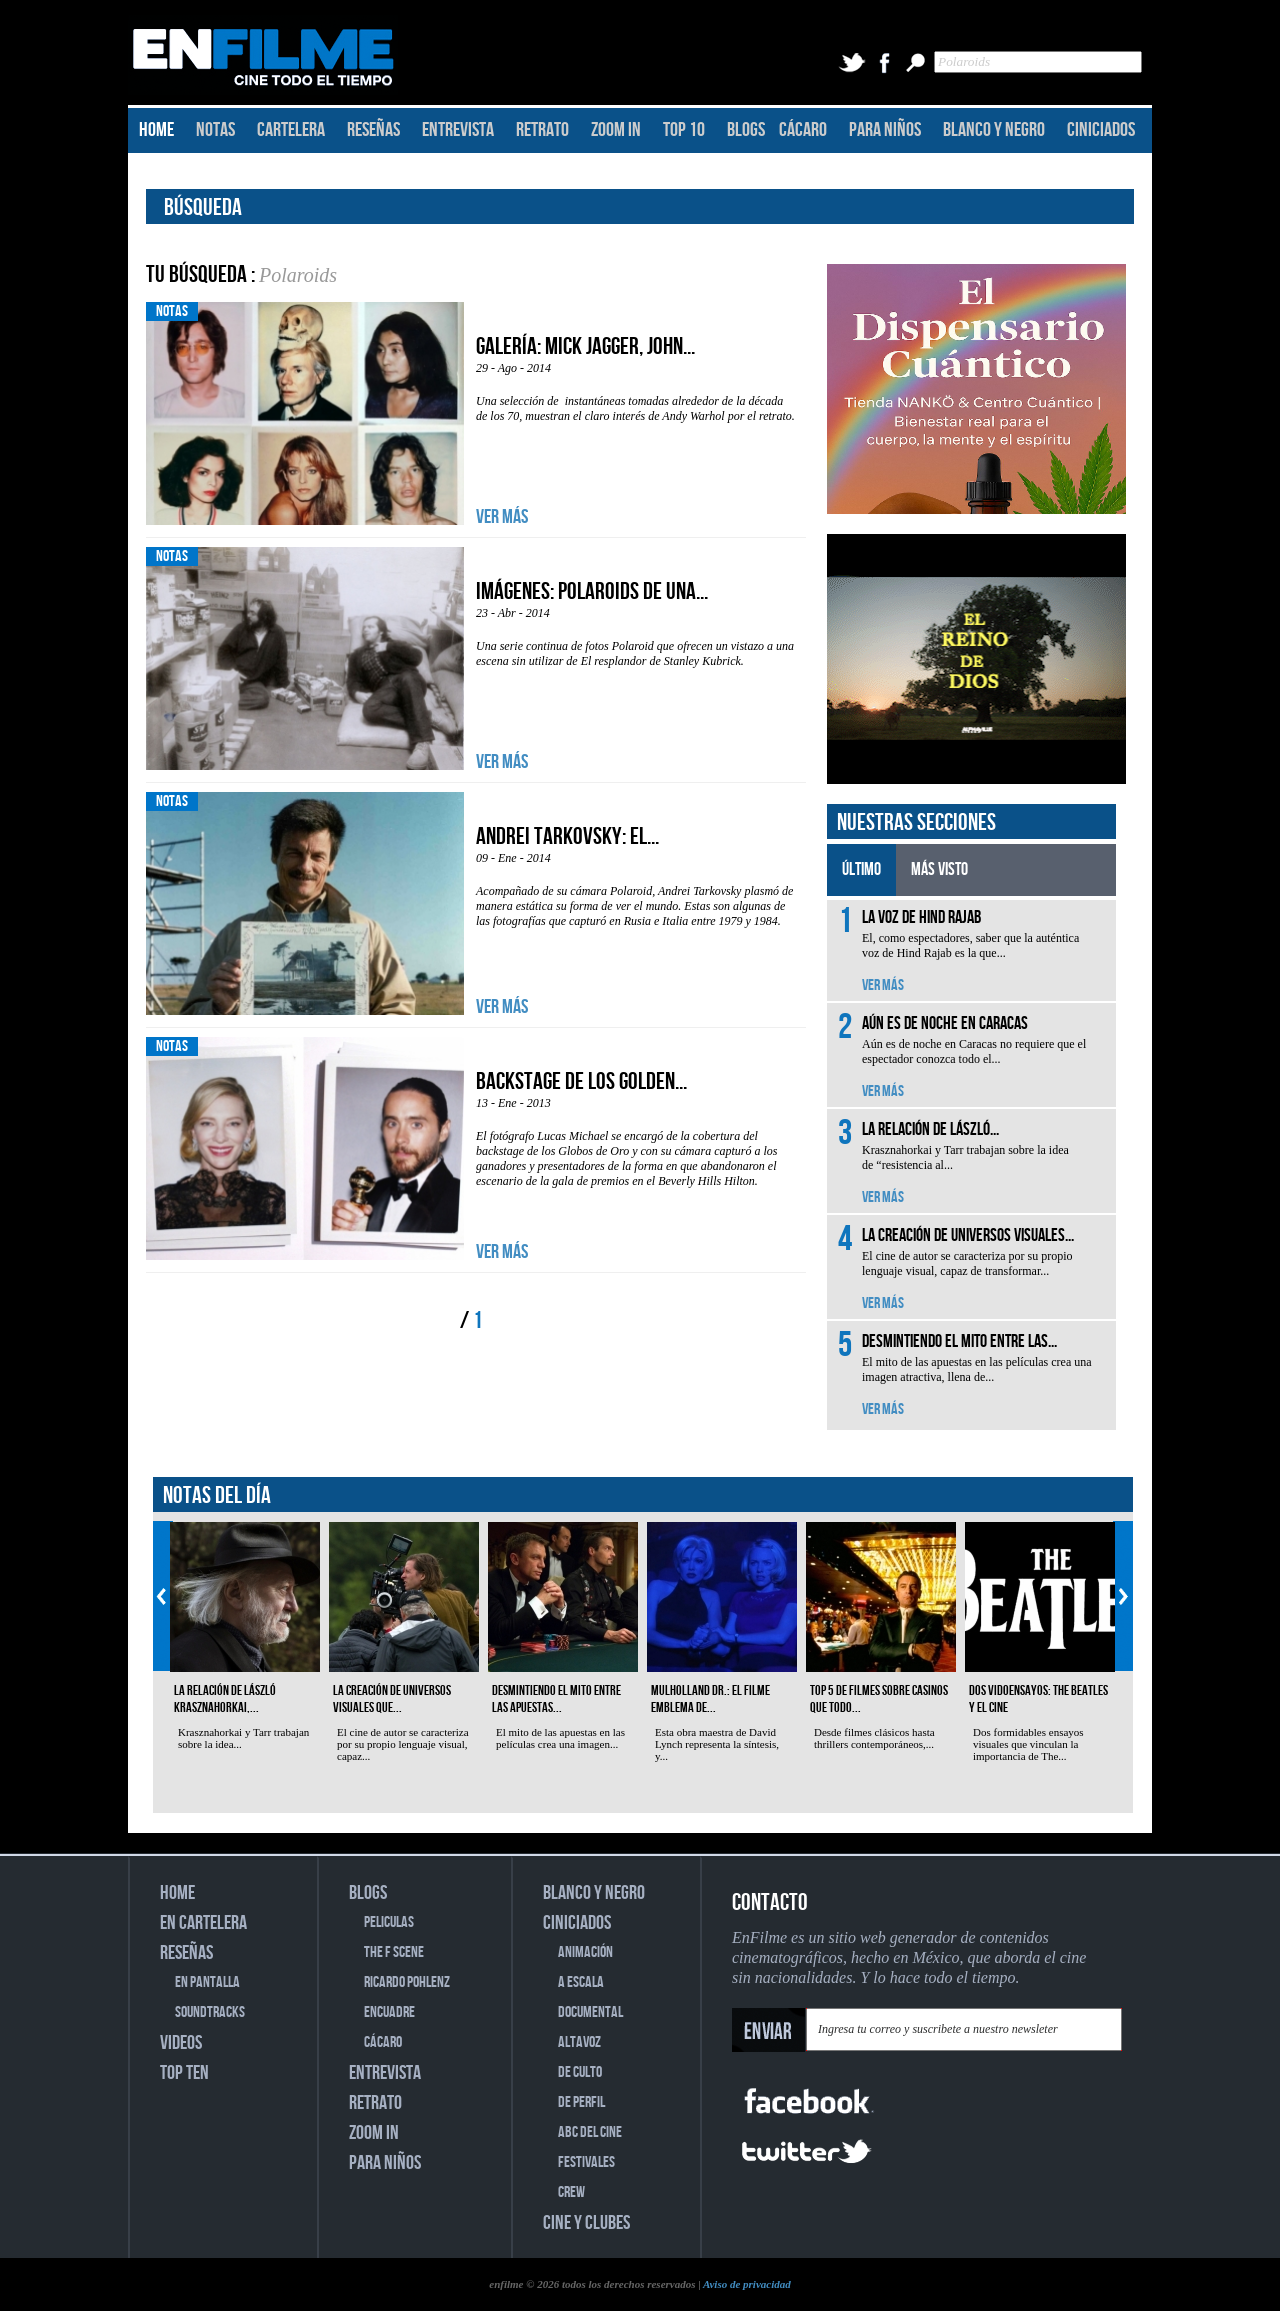  What do you see at coordinates (616, 130) in the screenshot?
I see `ZOOM IN` at bounding box center [616, 130].